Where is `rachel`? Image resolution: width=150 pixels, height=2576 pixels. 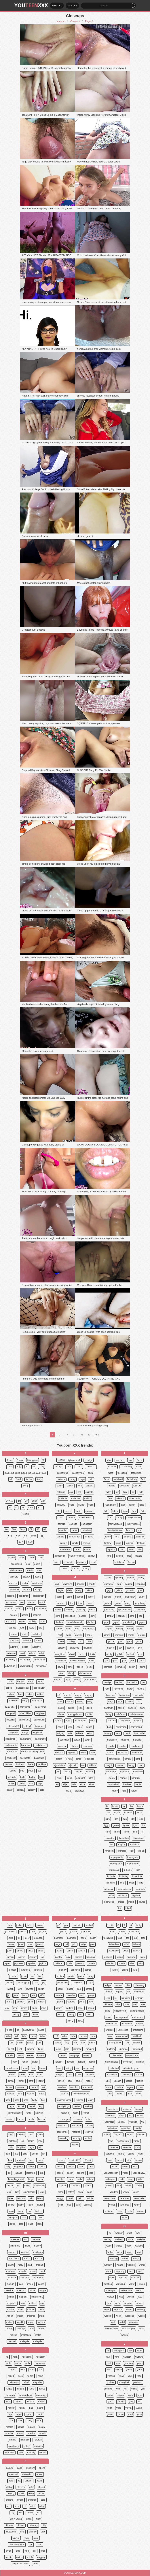 rachel is located at coordinates (58, 2042).